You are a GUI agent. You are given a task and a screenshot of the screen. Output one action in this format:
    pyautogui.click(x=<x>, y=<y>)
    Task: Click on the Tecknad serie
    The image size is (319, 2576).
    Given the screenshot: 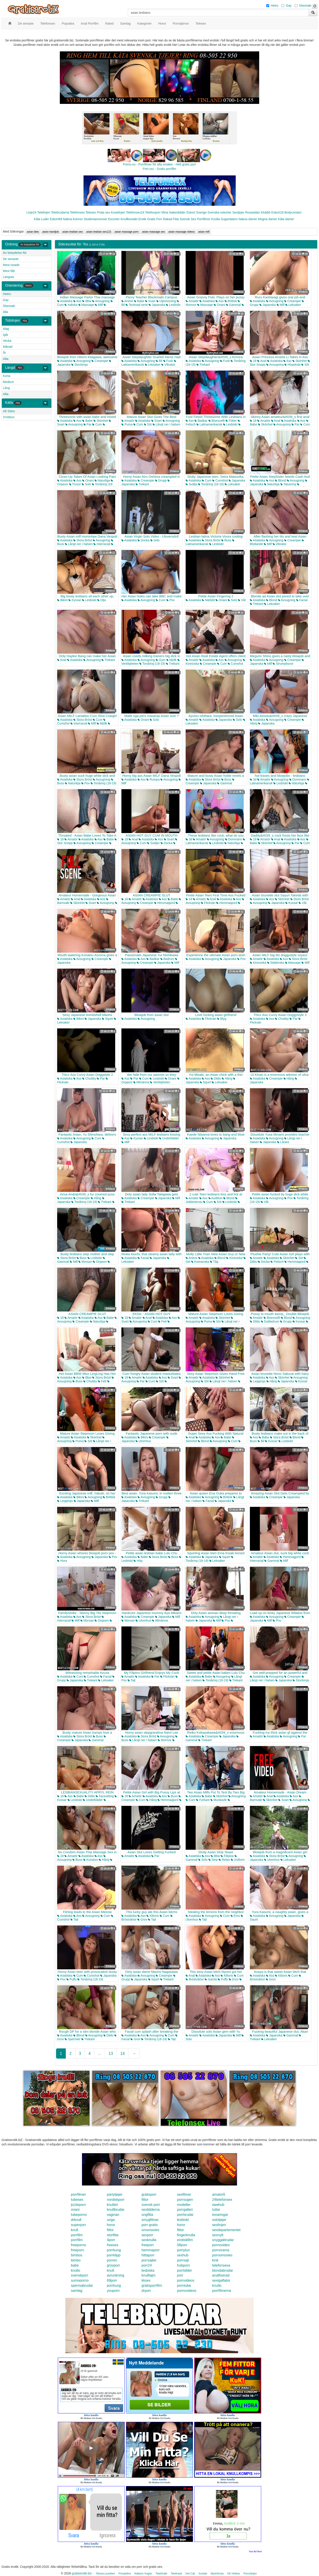 What is the action you would take?
    pyautogui.click(x=137, y=305)
    